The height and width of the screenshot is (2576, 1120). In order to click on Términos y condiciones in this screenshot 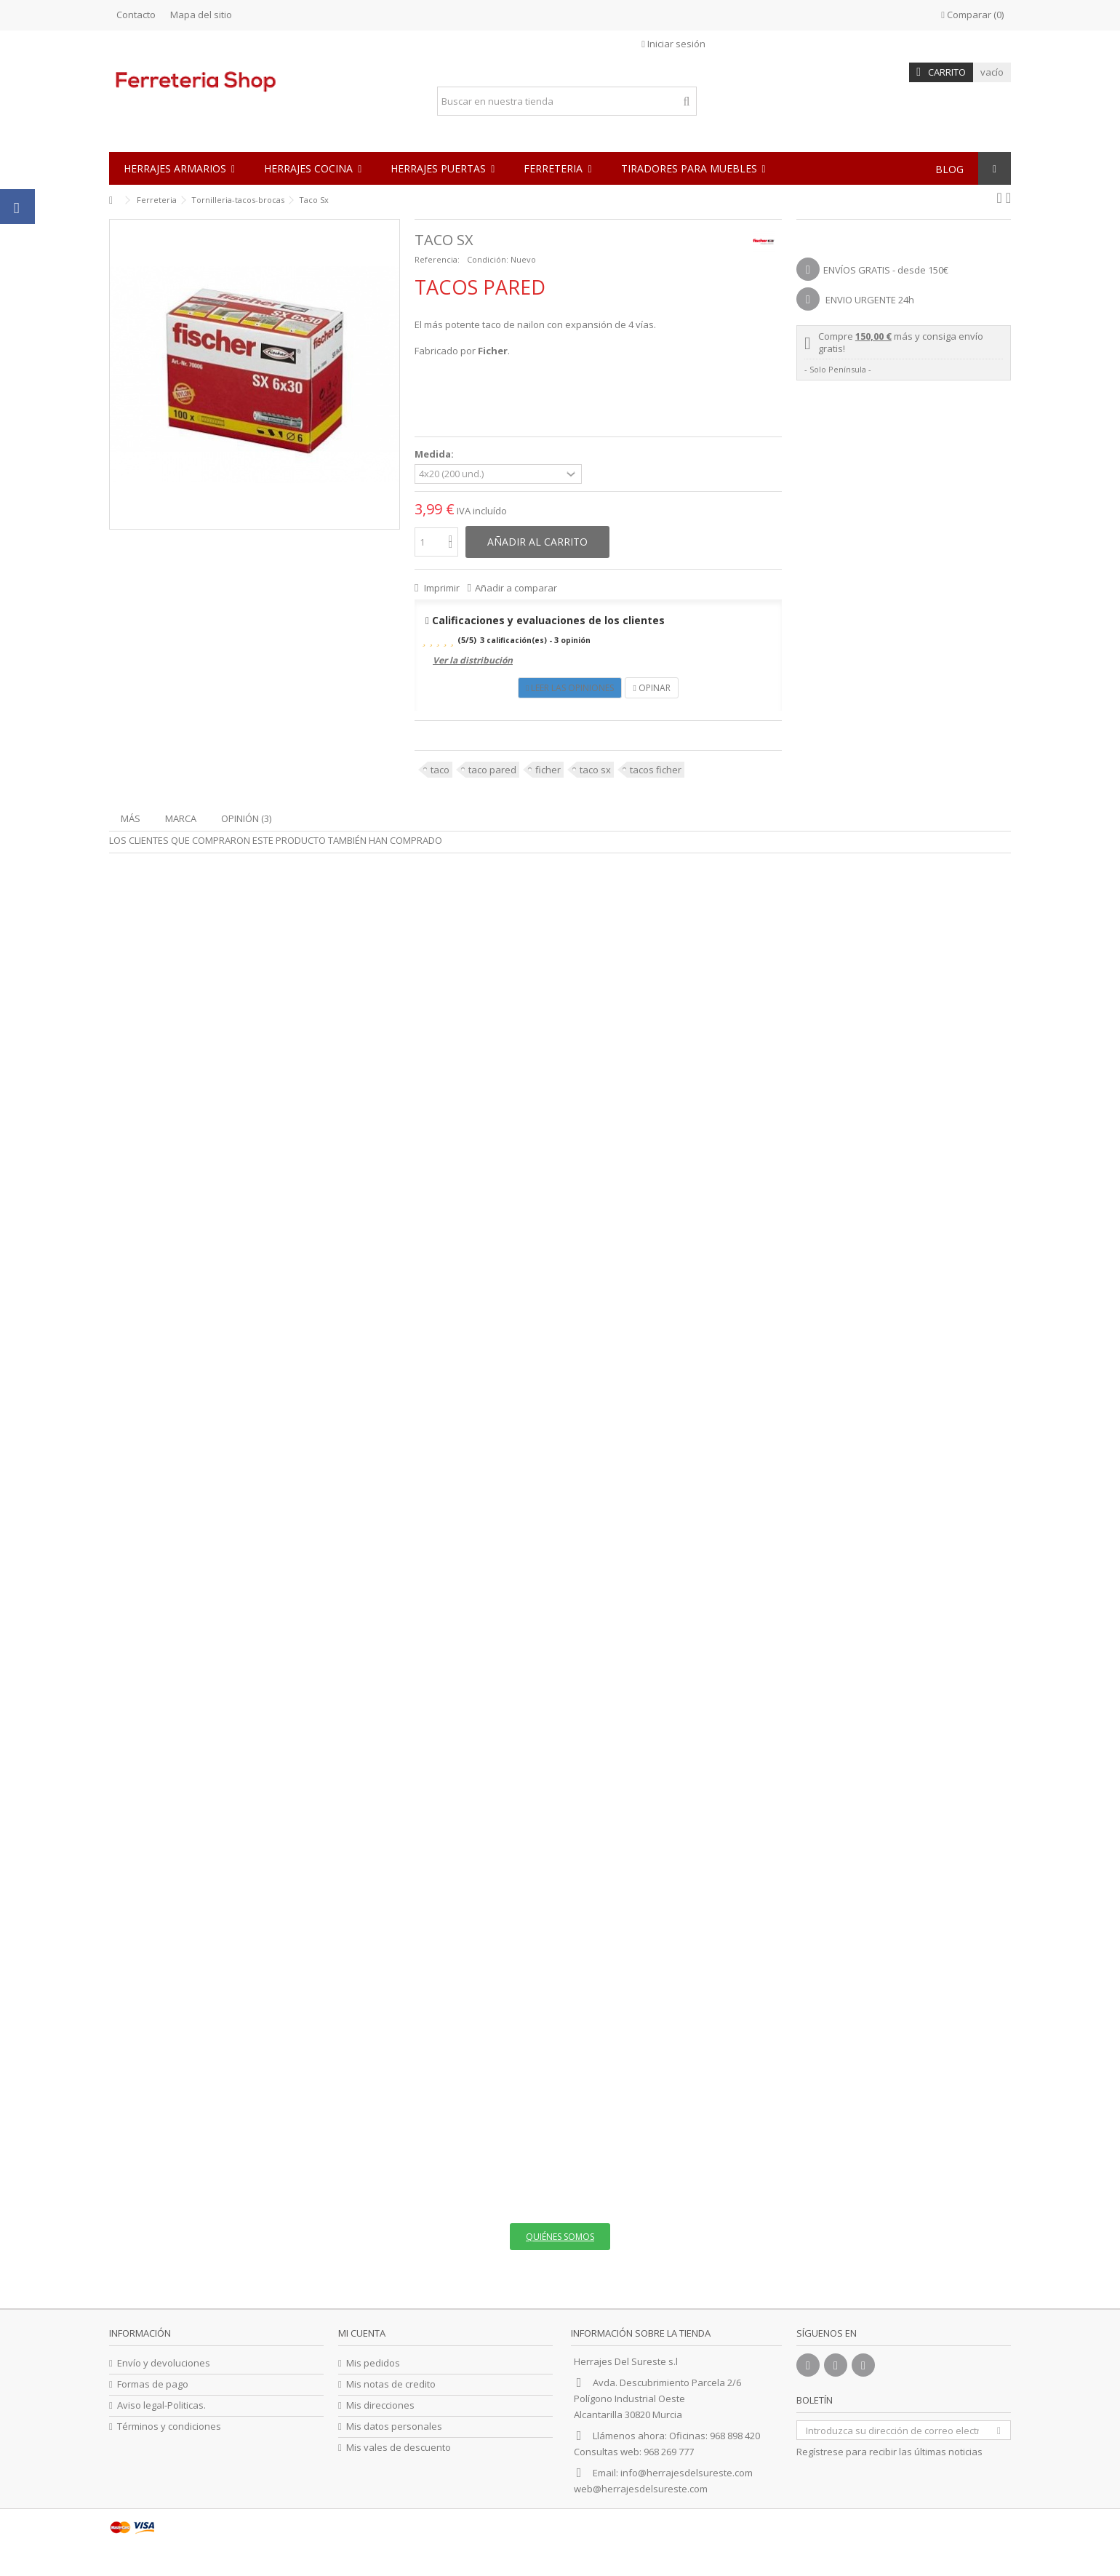, I will do `click(169, 2426)`.